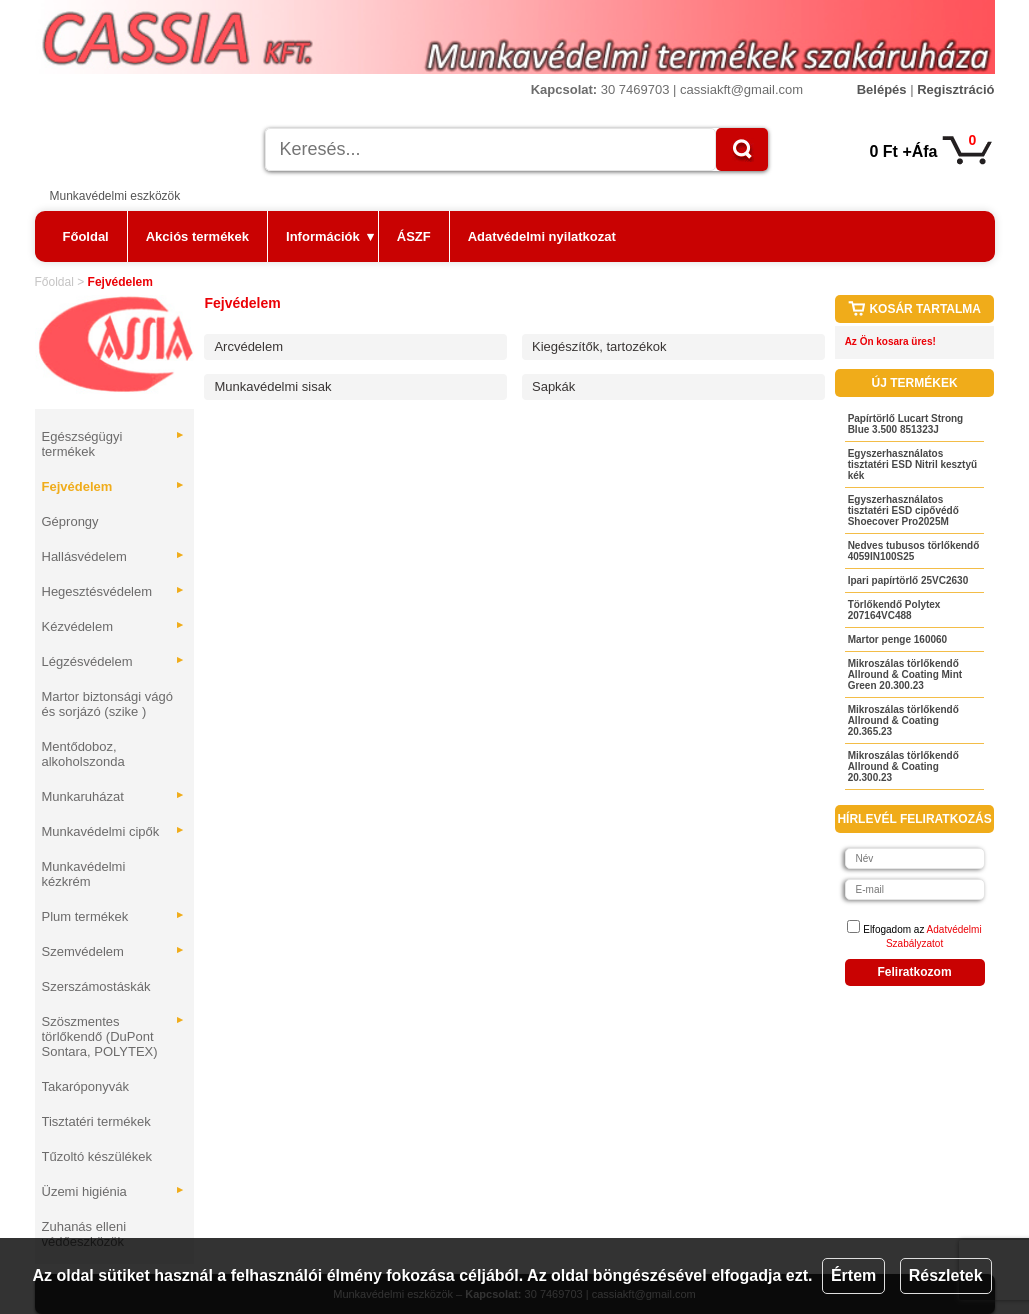  Describe the element at coordinates (96, 986) in the screenshot. I see `Szerszámostáskák` at that location.